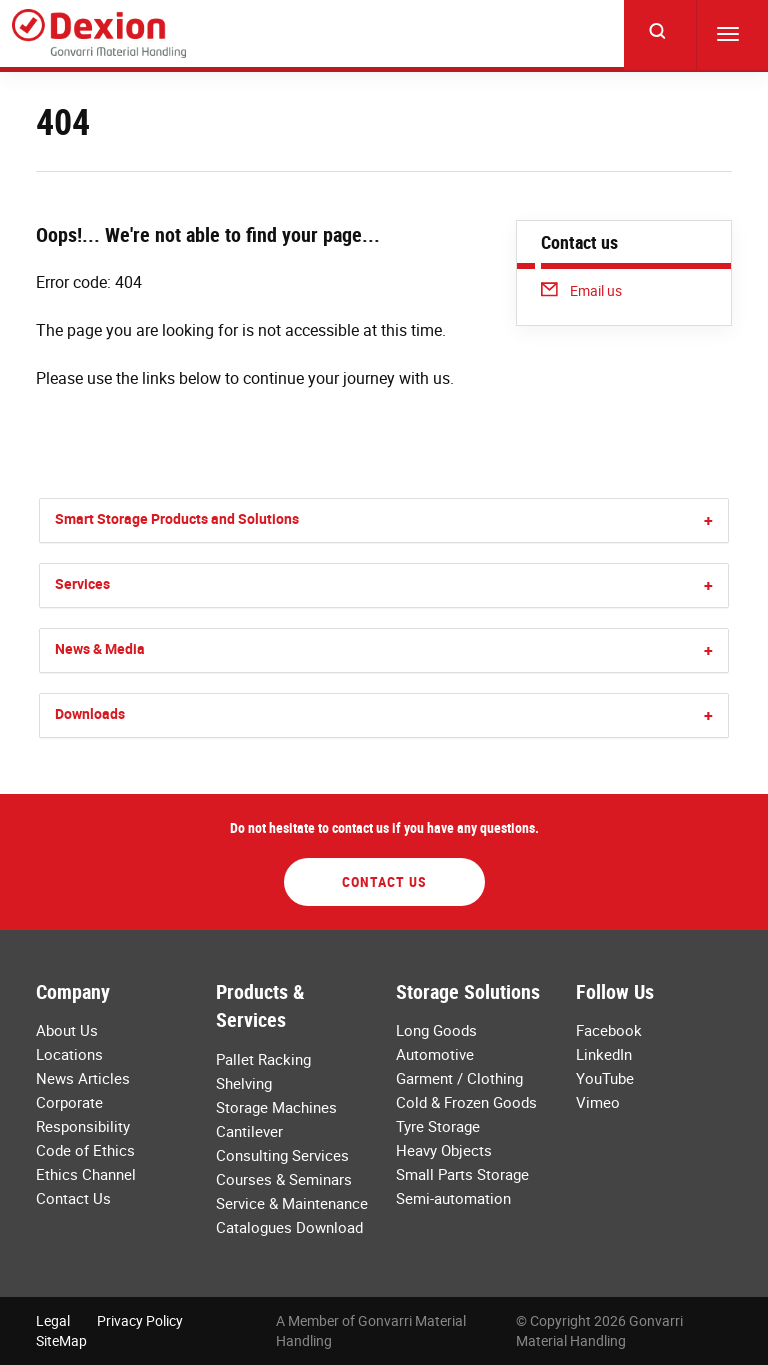 The width and height of the screenshot is (768, 1365). Describe the element at coordinates (263, 1059) in the screenshot. I see `Pallet Racking` at that location.